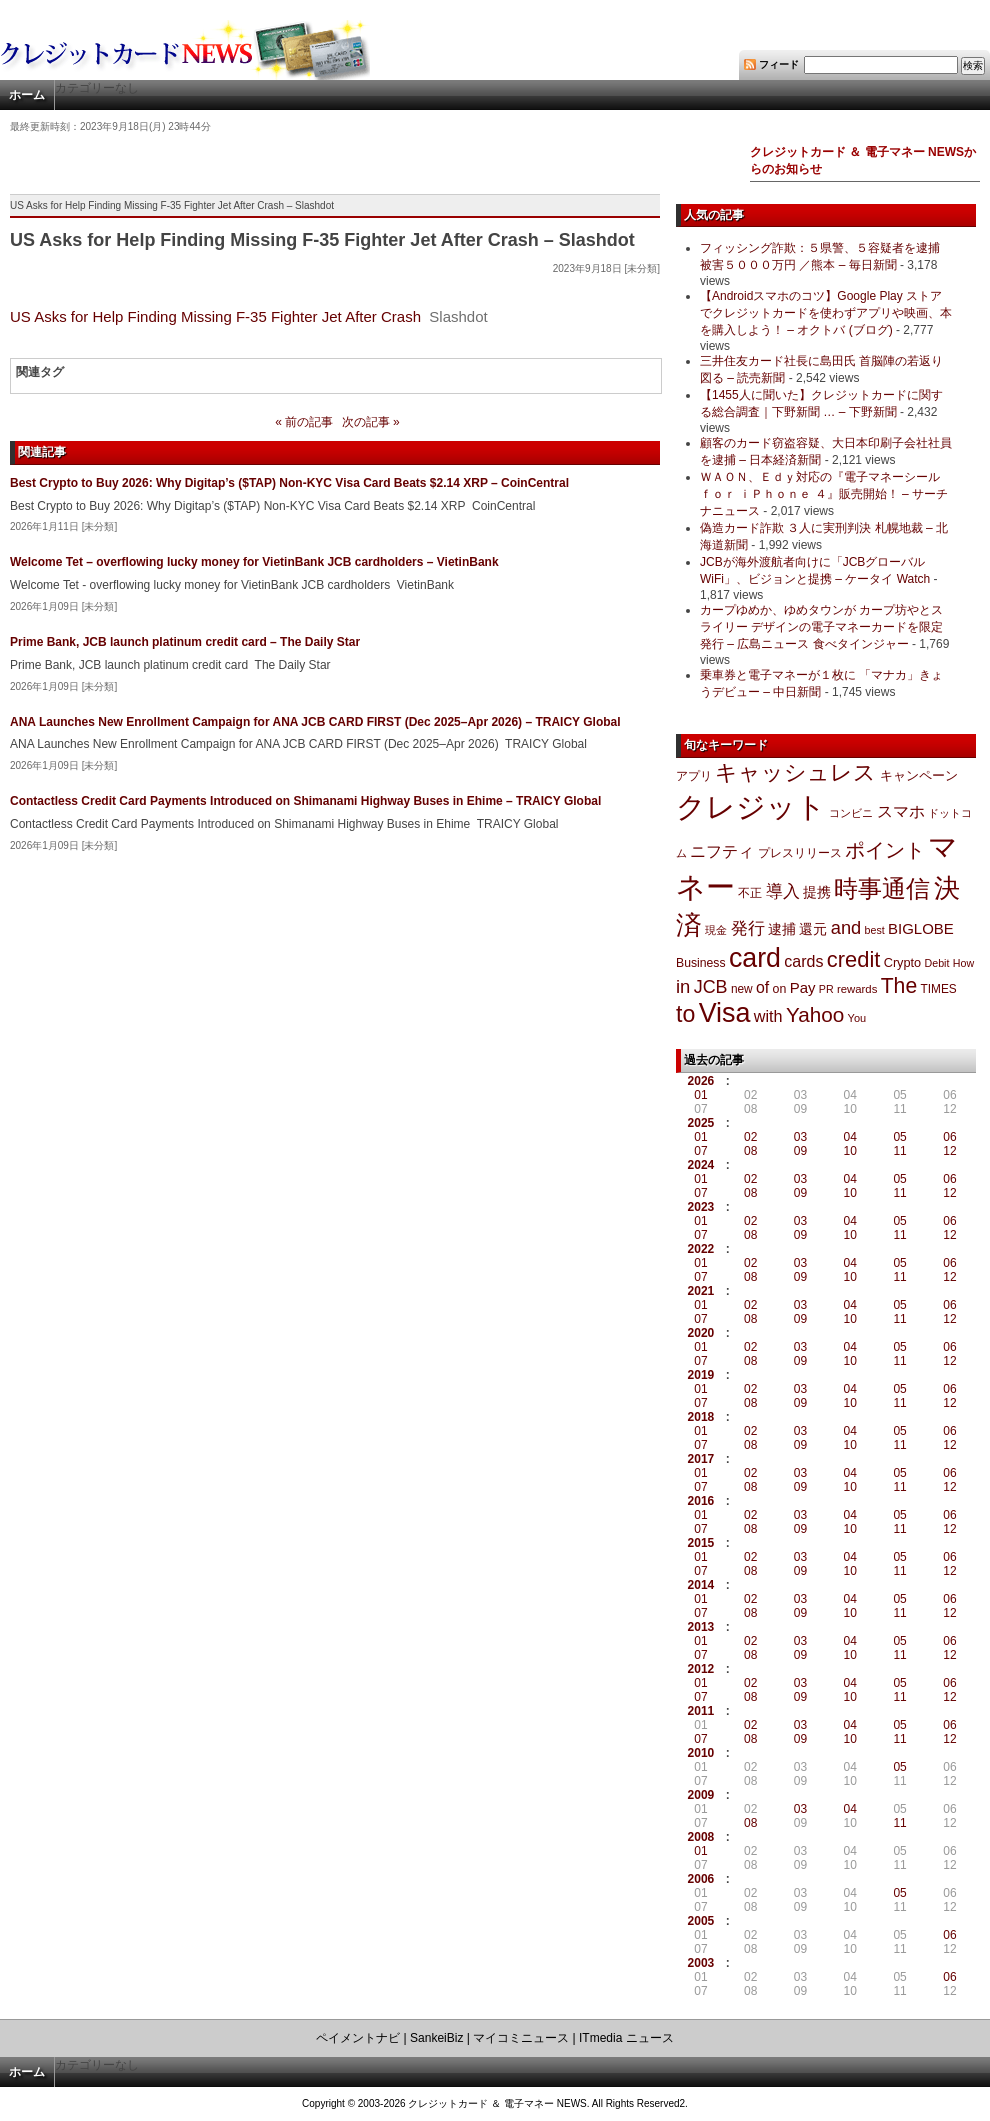 The height and width of the screenshot is (2121, 990). I want to click on 2018, so click(701, 1417).